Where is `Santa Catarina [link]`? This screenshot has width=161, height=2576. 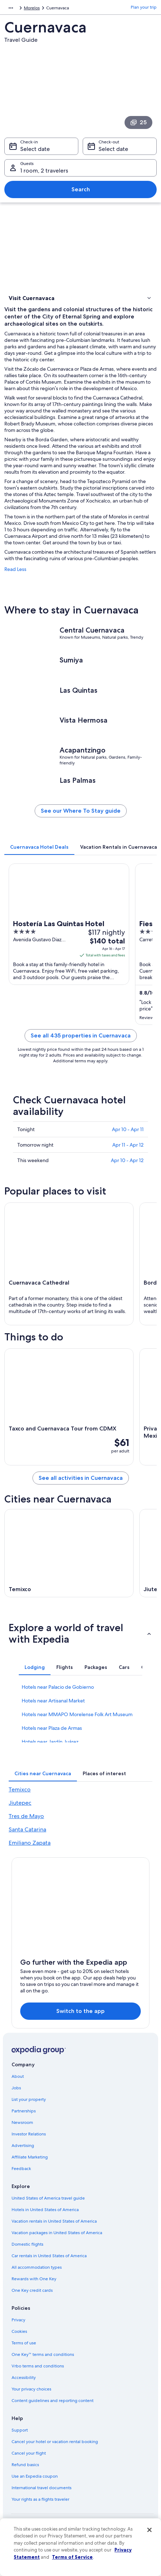
Santa Catarina [link] is located at coordinates (27, 1829).